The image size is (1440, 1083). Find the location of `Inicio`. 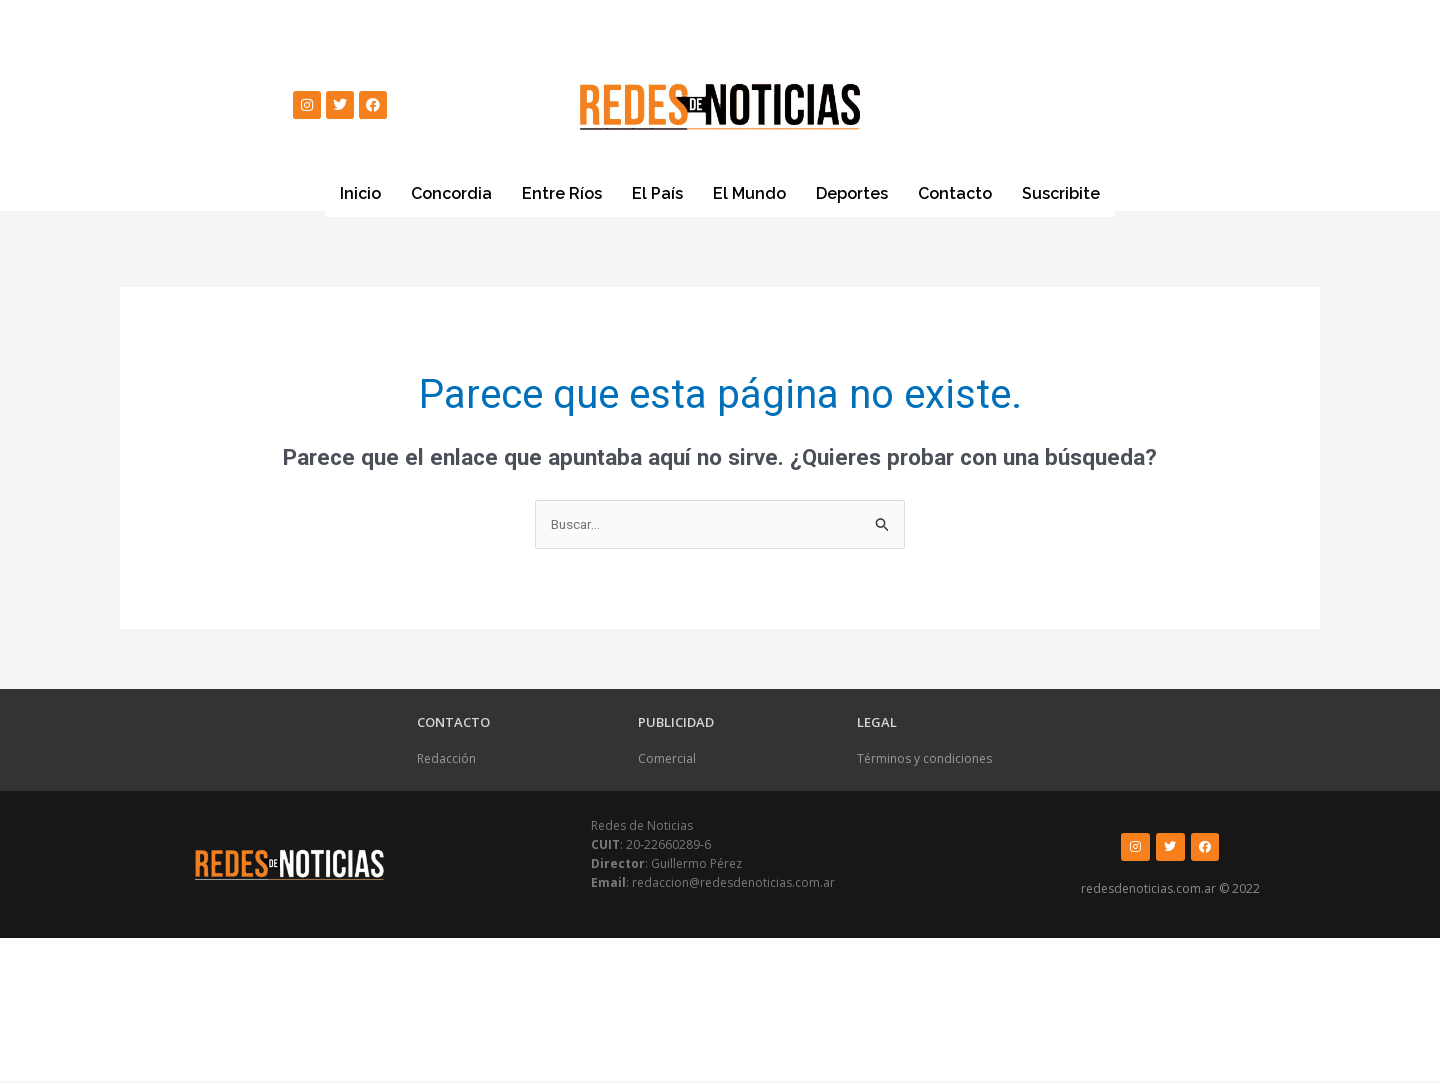

Inicio is located at coordinates (360, 193).